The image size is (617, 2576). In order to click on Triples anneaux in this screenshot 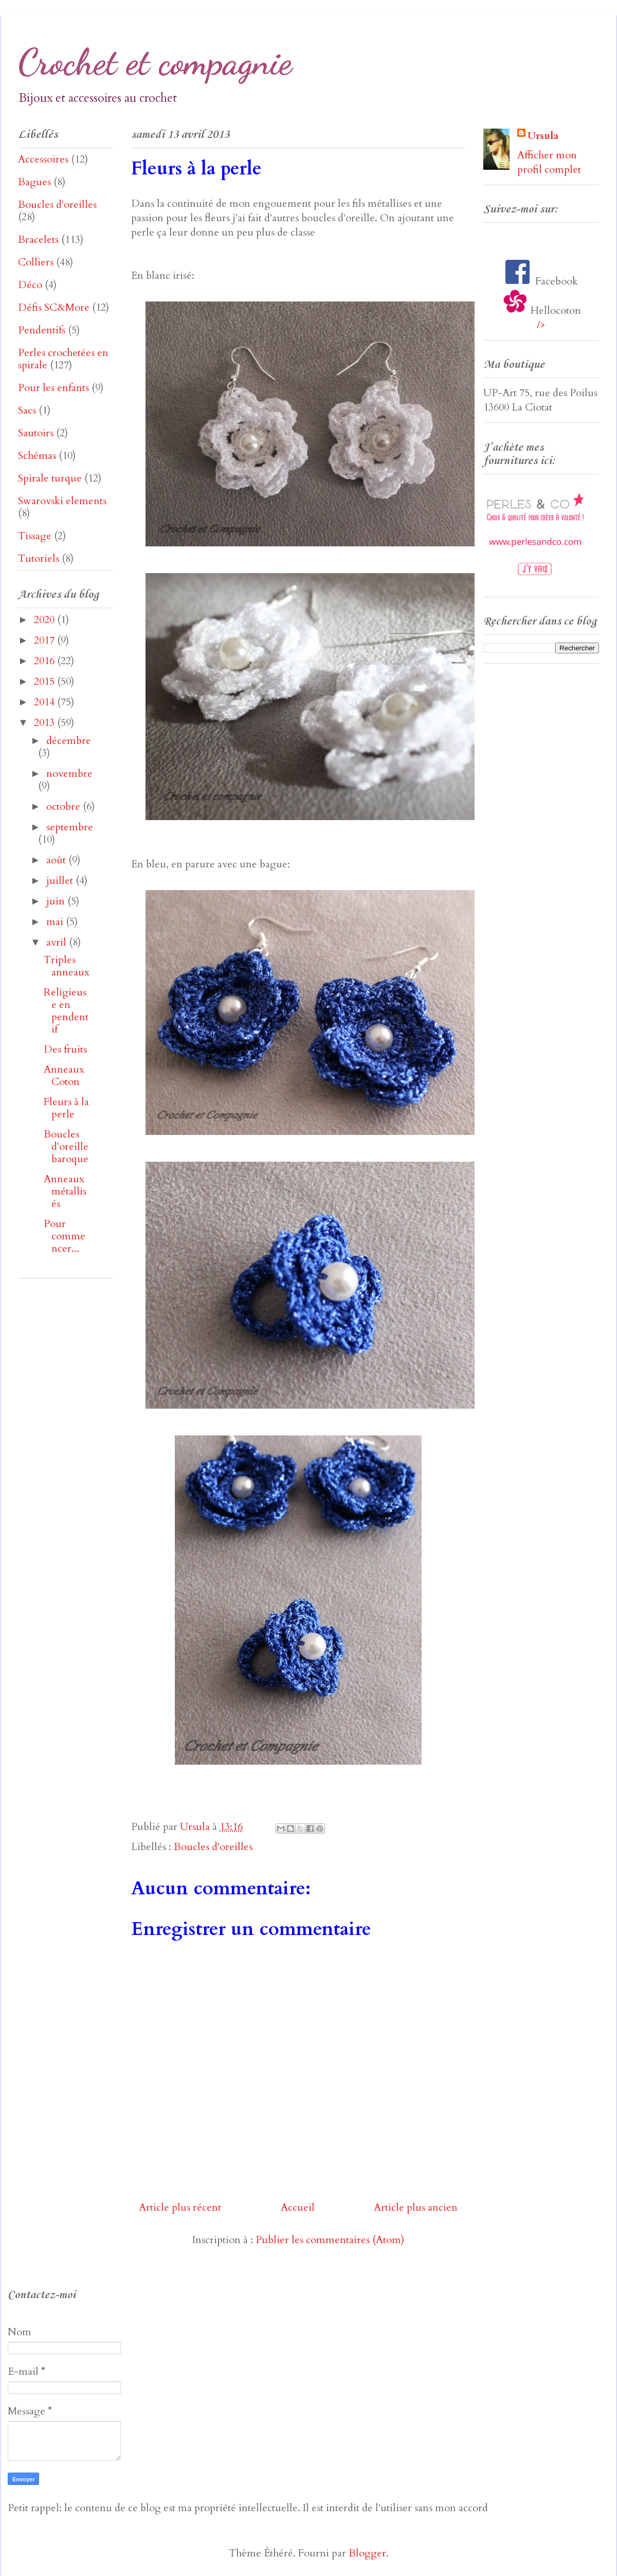, I will do `click(66, 966)`.